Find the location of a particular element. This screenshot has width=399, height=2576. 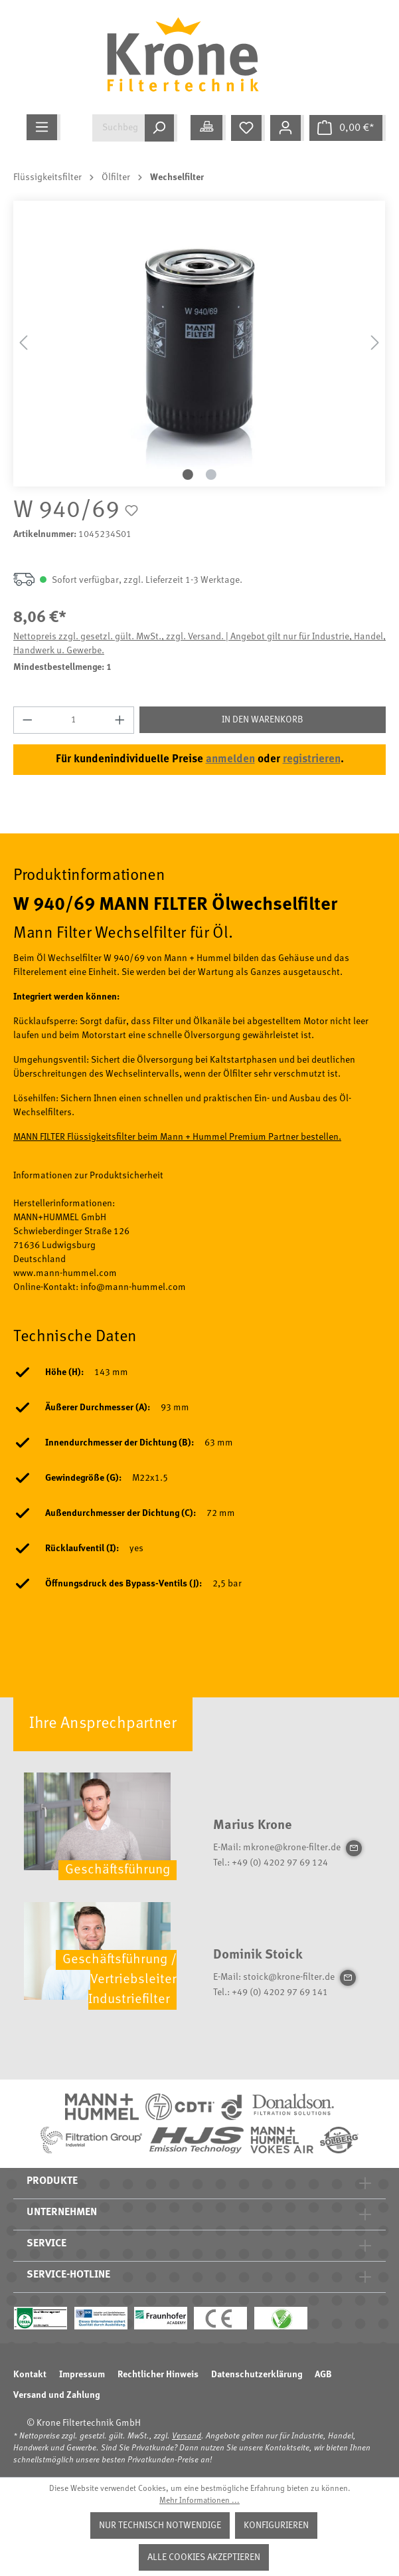

Nur technisch notwendige is located at coordinates (160, 2525).